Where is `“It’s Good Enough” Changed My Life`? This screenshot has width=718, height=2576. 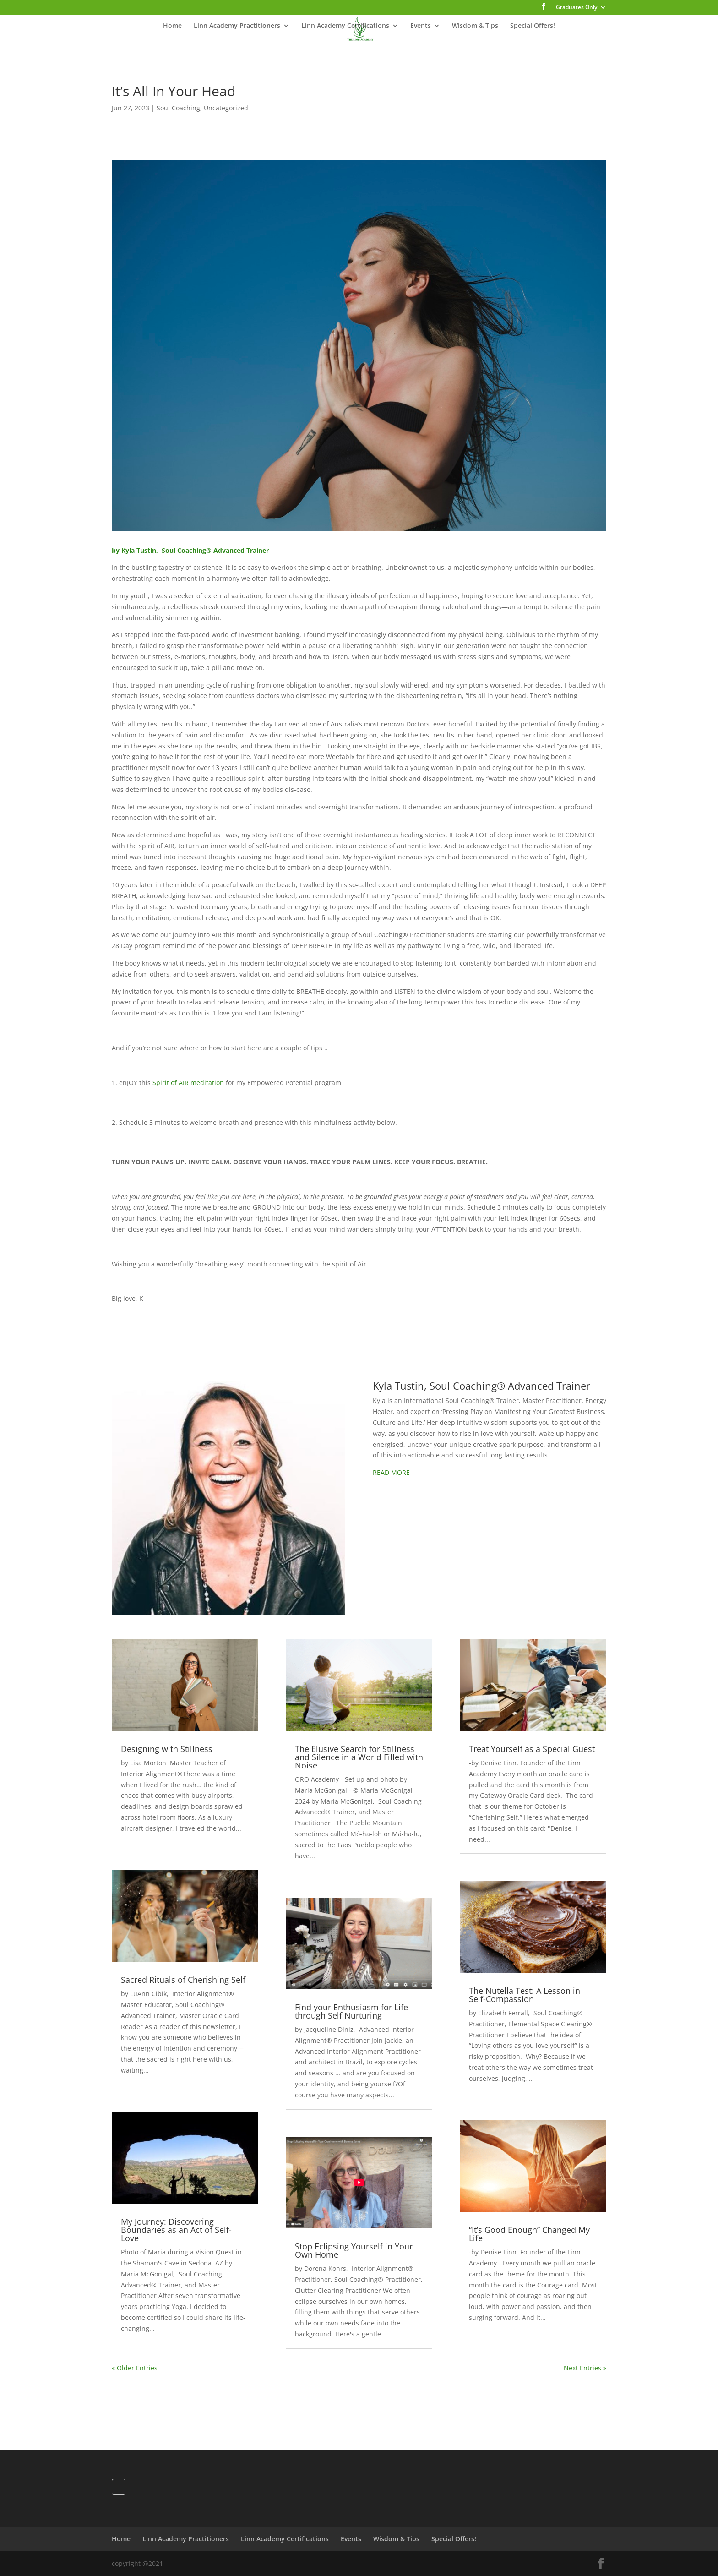
“It’s Good Enough” Changed My Life is located at coordinates (529, 2233).